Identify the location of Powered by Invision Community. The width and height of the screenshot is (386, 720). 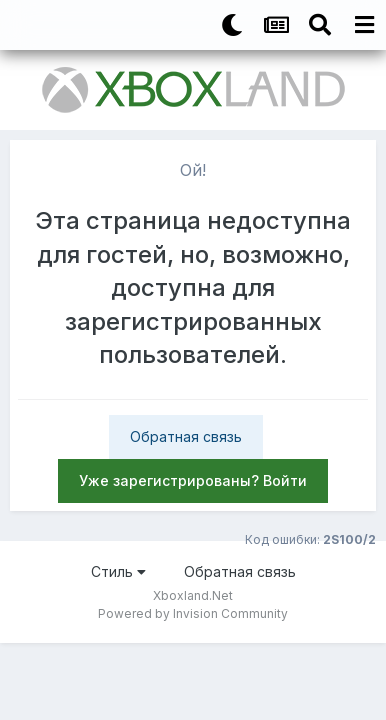
(193, 613).